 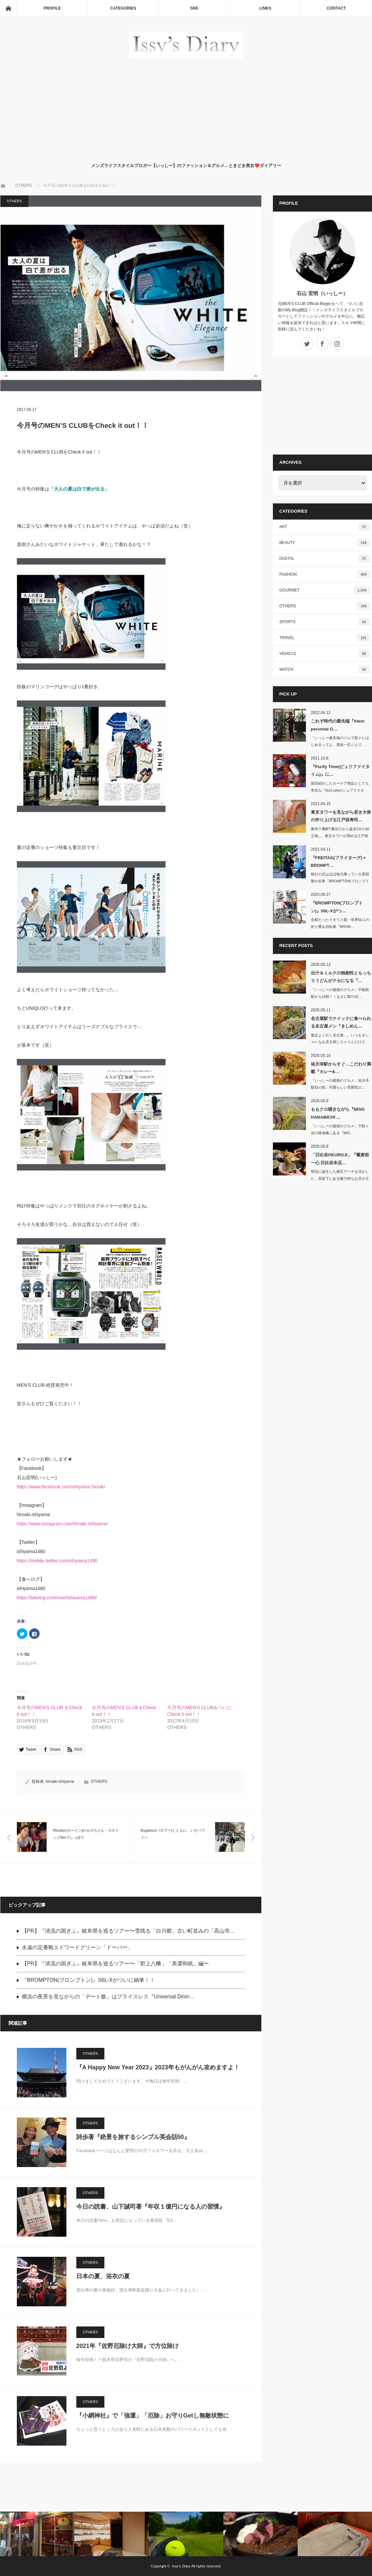 What do you see at coordinates (336, 8) in the screenshot?
I see `CONTACT` at bounding box center [336, 8].